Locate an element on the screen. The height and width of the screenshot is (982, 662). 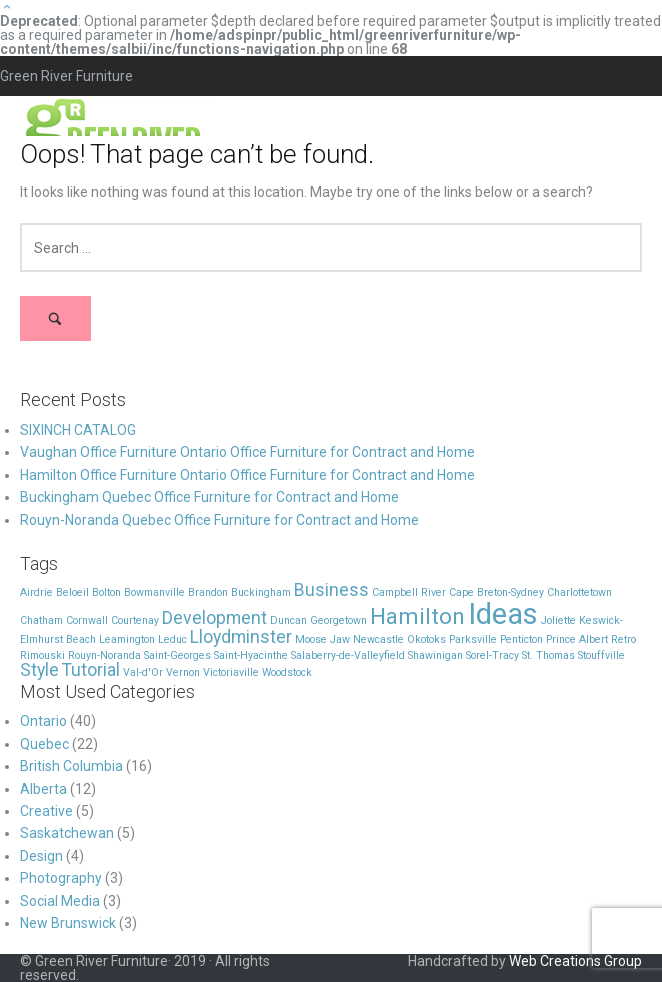
Chatham [Chatham (1 item)] is located at coordinates (41, 620).